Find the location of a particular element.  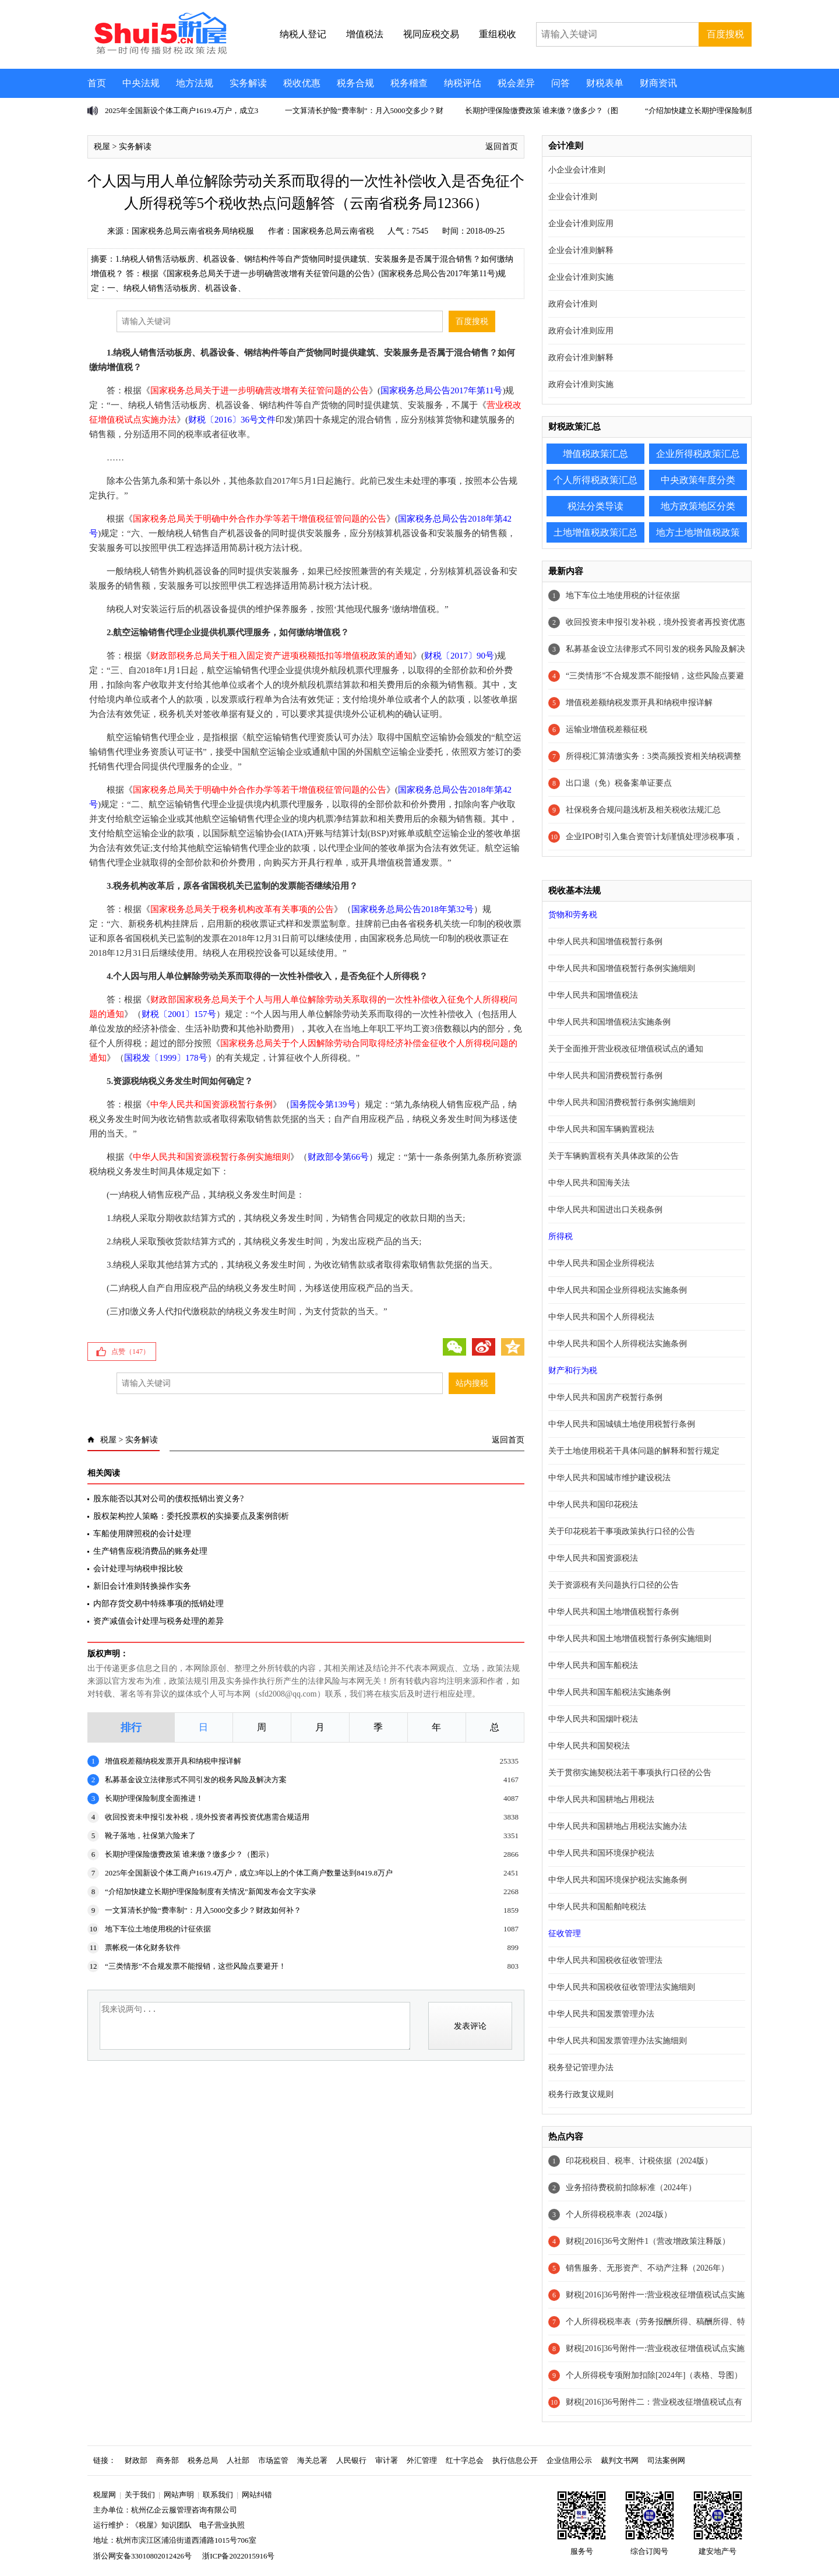

裁判文书网 is located at coordinates (620, 2460).